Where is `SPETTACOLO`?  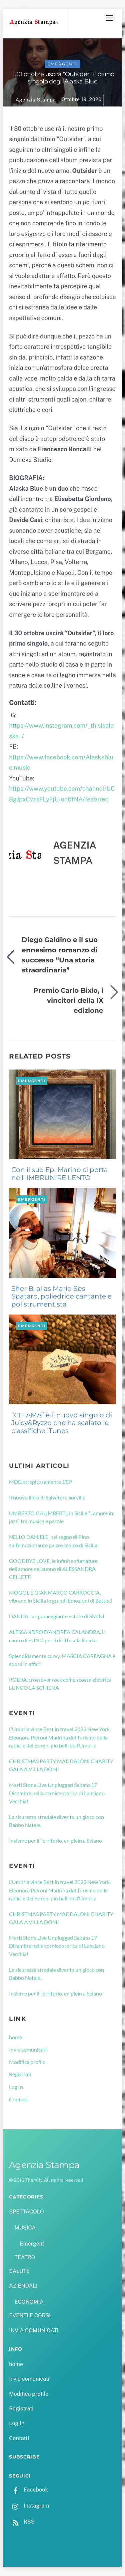
SPETTACOLO is located at coordinates (26, 2211).